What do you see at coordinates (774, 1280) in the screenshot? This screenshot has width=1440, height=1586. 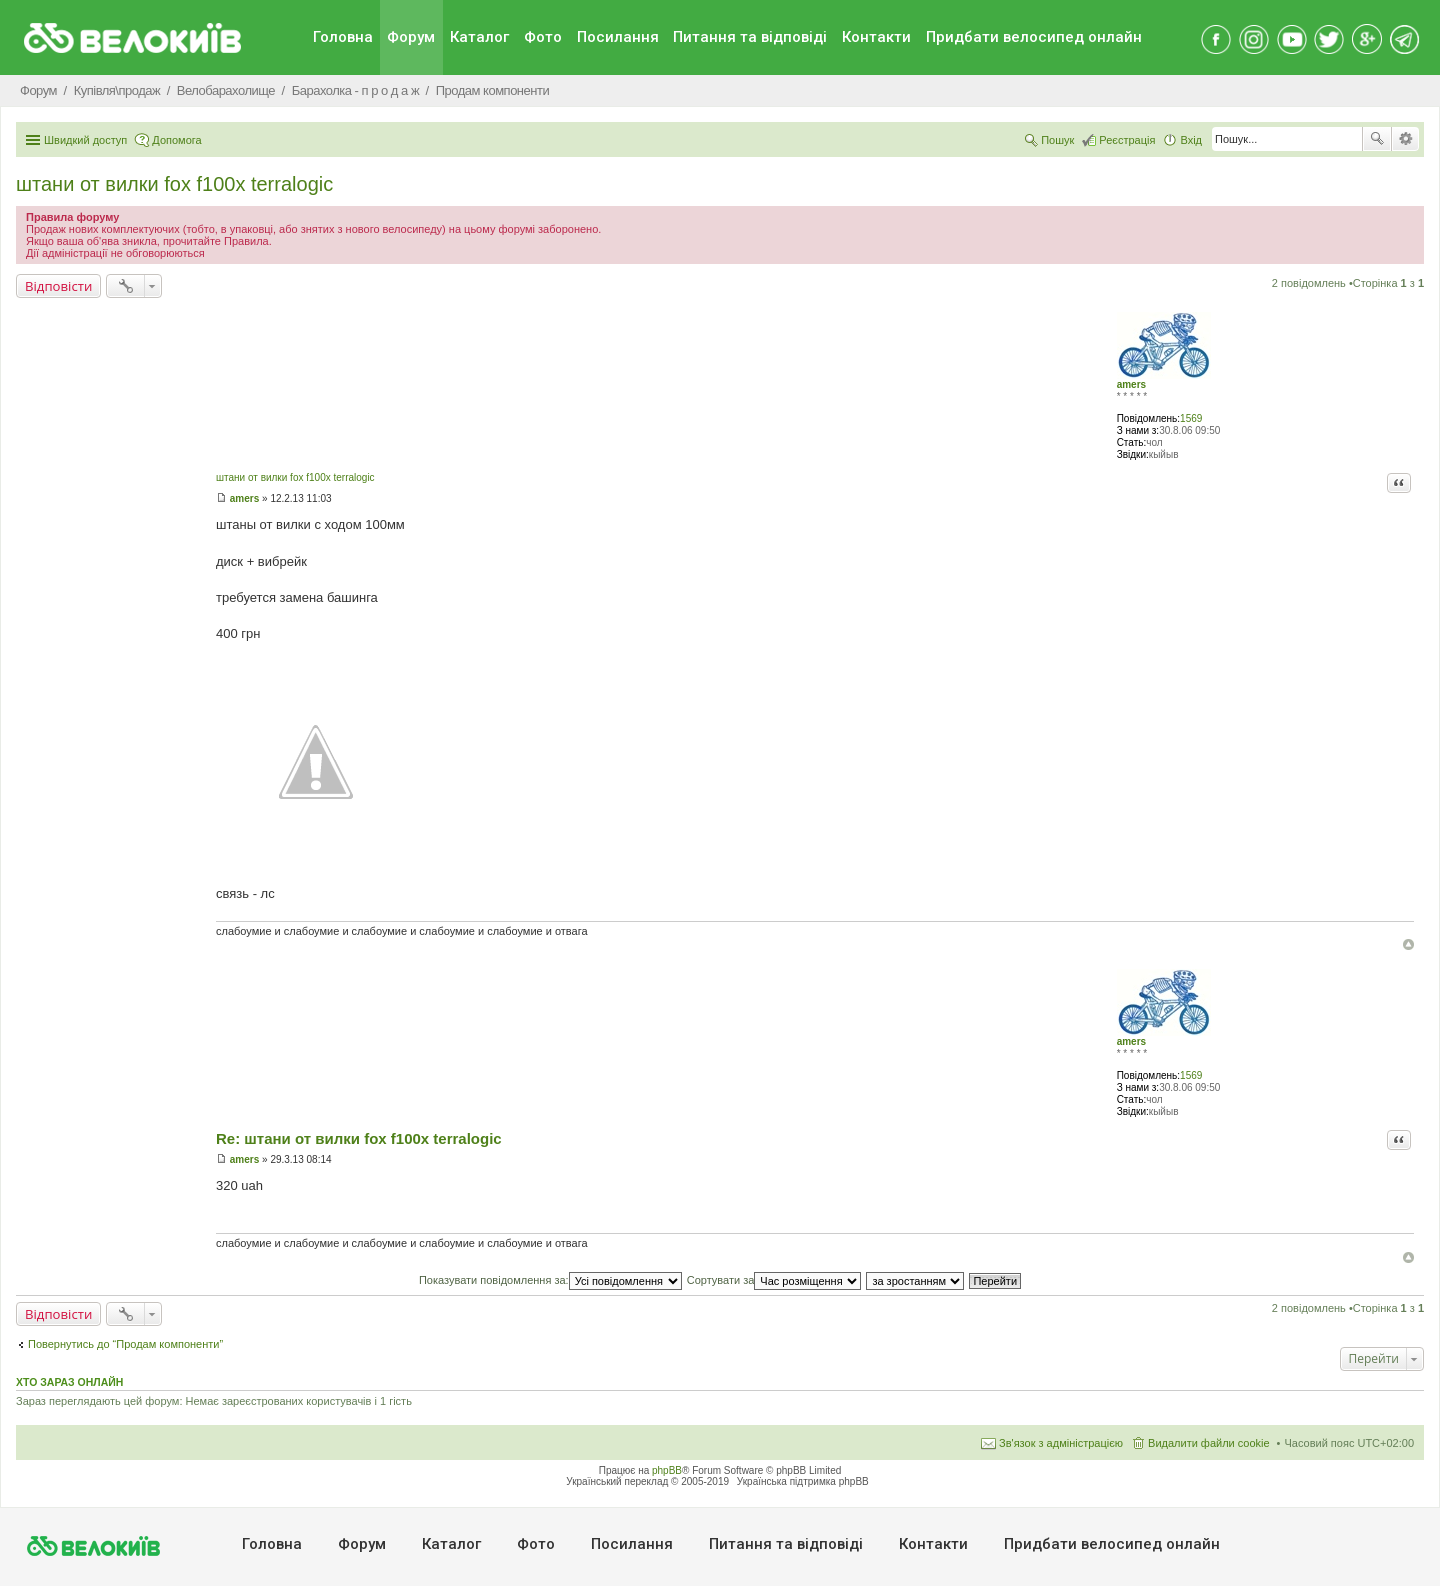 I see `Сортувати за` at bounding box center [774, 1280].